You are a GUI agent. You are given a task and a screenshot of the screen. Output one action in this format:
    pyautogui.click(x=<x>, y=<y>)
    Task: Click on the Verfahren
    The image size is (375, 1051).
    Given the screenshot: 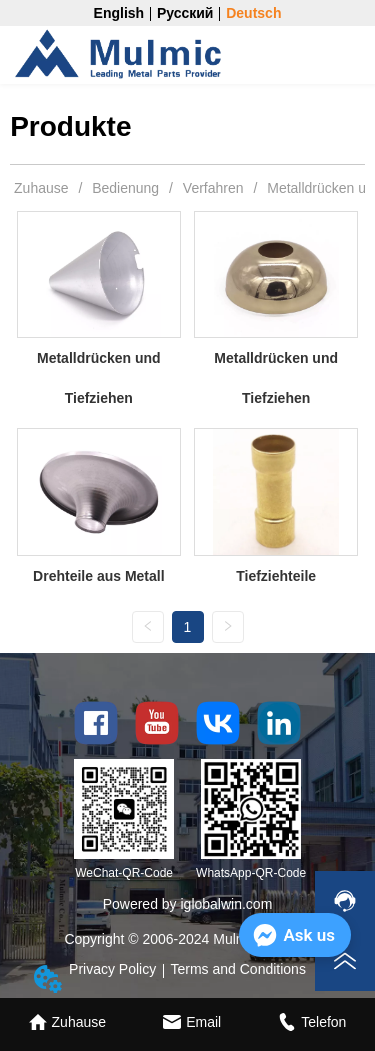 What is the action you would take?
    pyautogui.click(x=213, y=188)
    